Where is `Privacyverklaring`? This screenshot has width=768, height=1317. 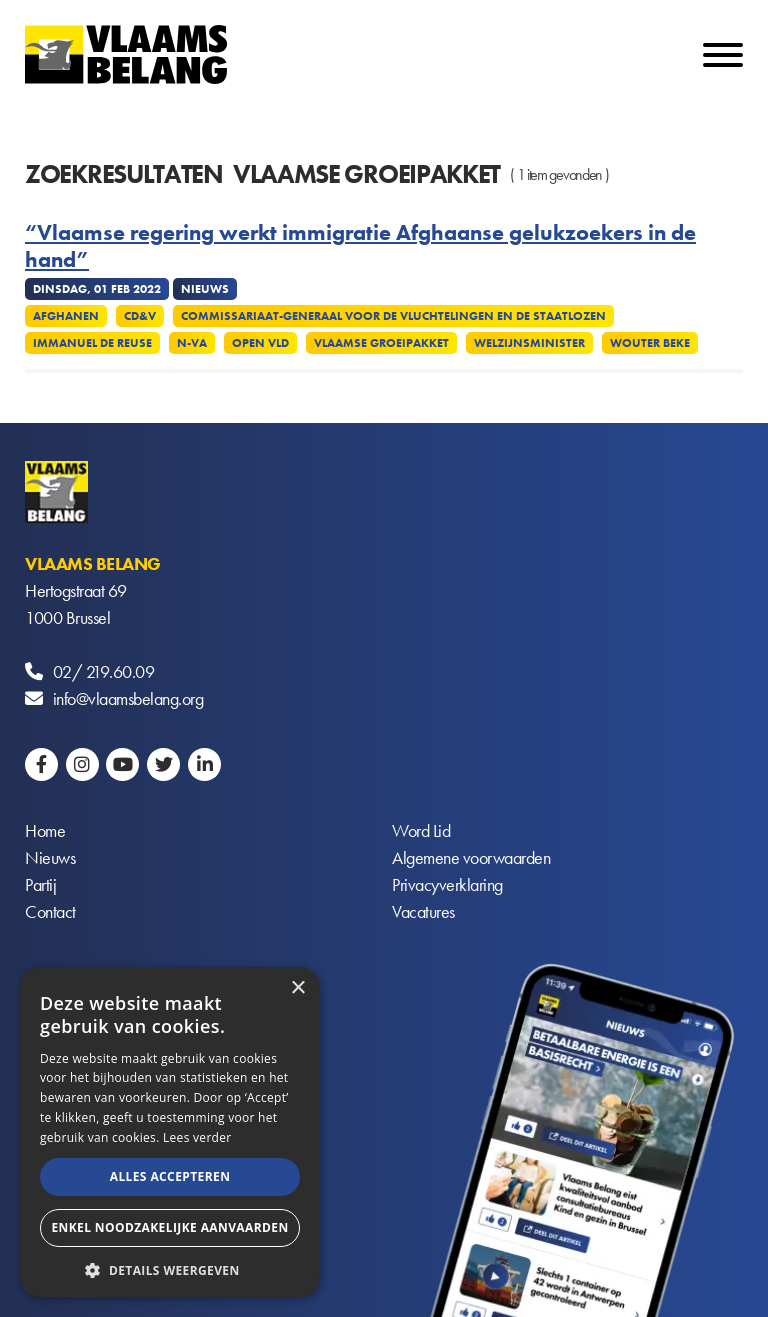
Privacyverklaring is located at coordinates (447, 884).